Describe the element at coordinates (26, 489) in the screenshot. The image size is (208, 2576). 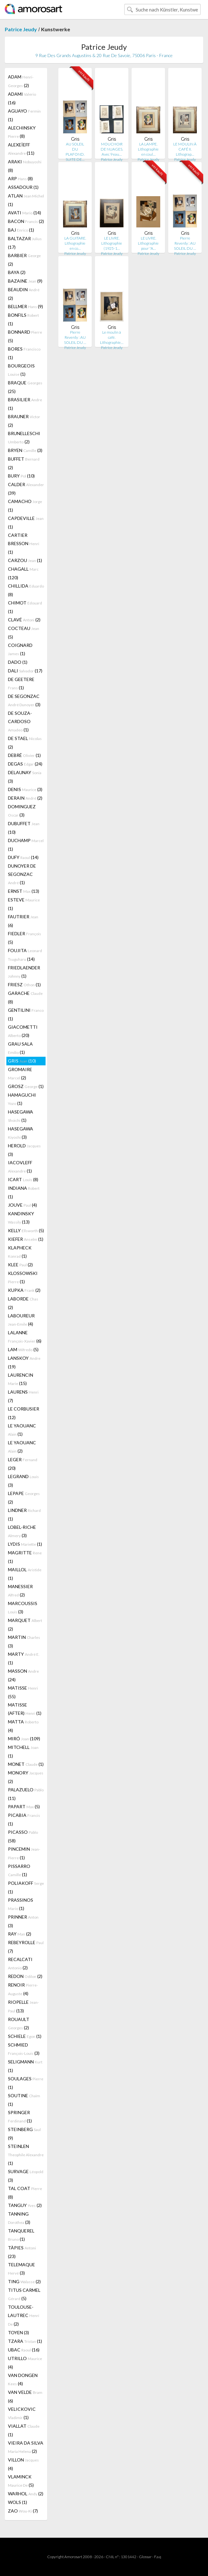
I see `CALDER (39)` at that location.